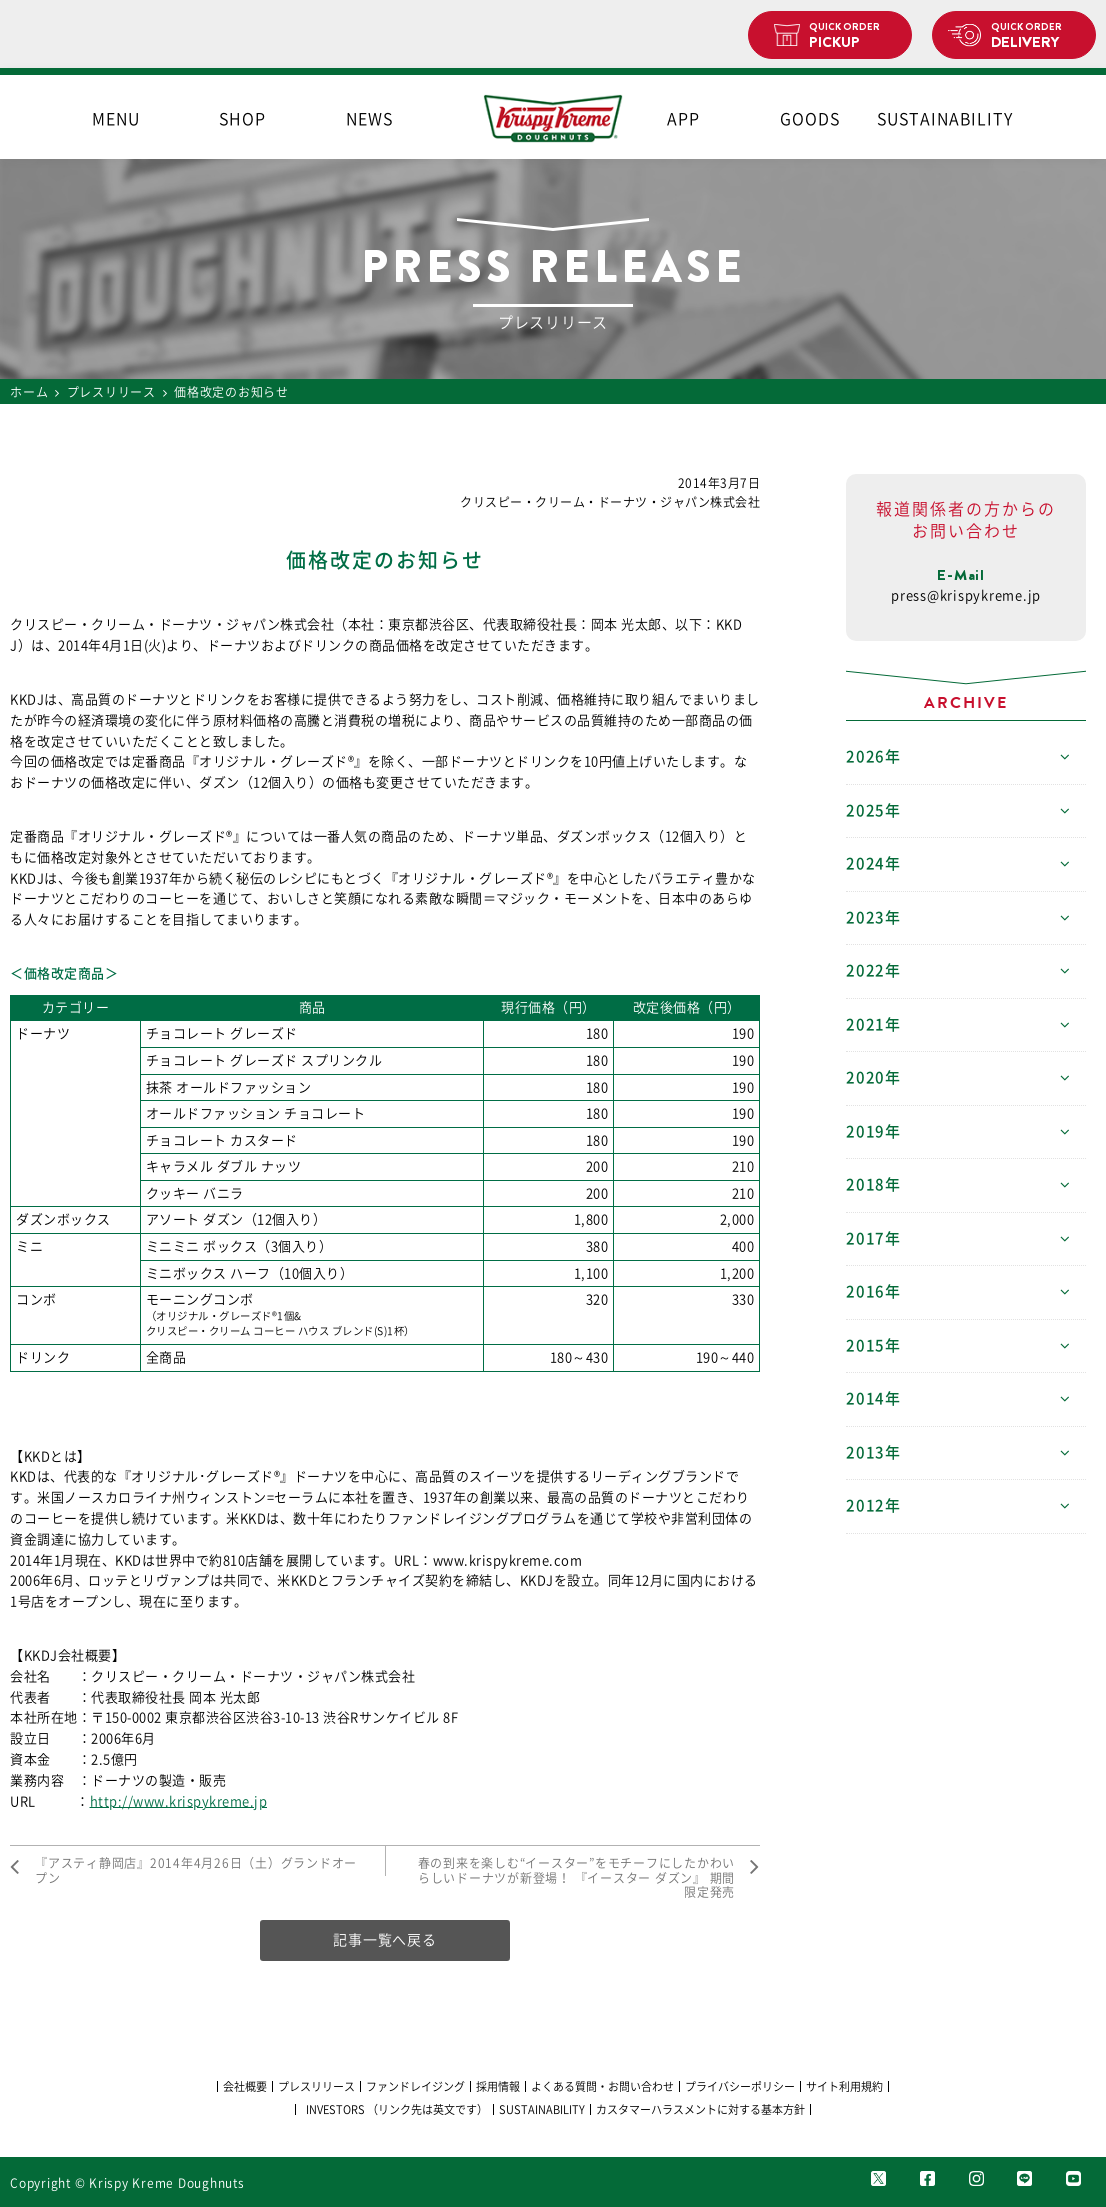 The width and height of the screenshot is (1106, 2207). Describe the element at coordinates (873, 1238) in the screenshot. I see `2017年` at that location.